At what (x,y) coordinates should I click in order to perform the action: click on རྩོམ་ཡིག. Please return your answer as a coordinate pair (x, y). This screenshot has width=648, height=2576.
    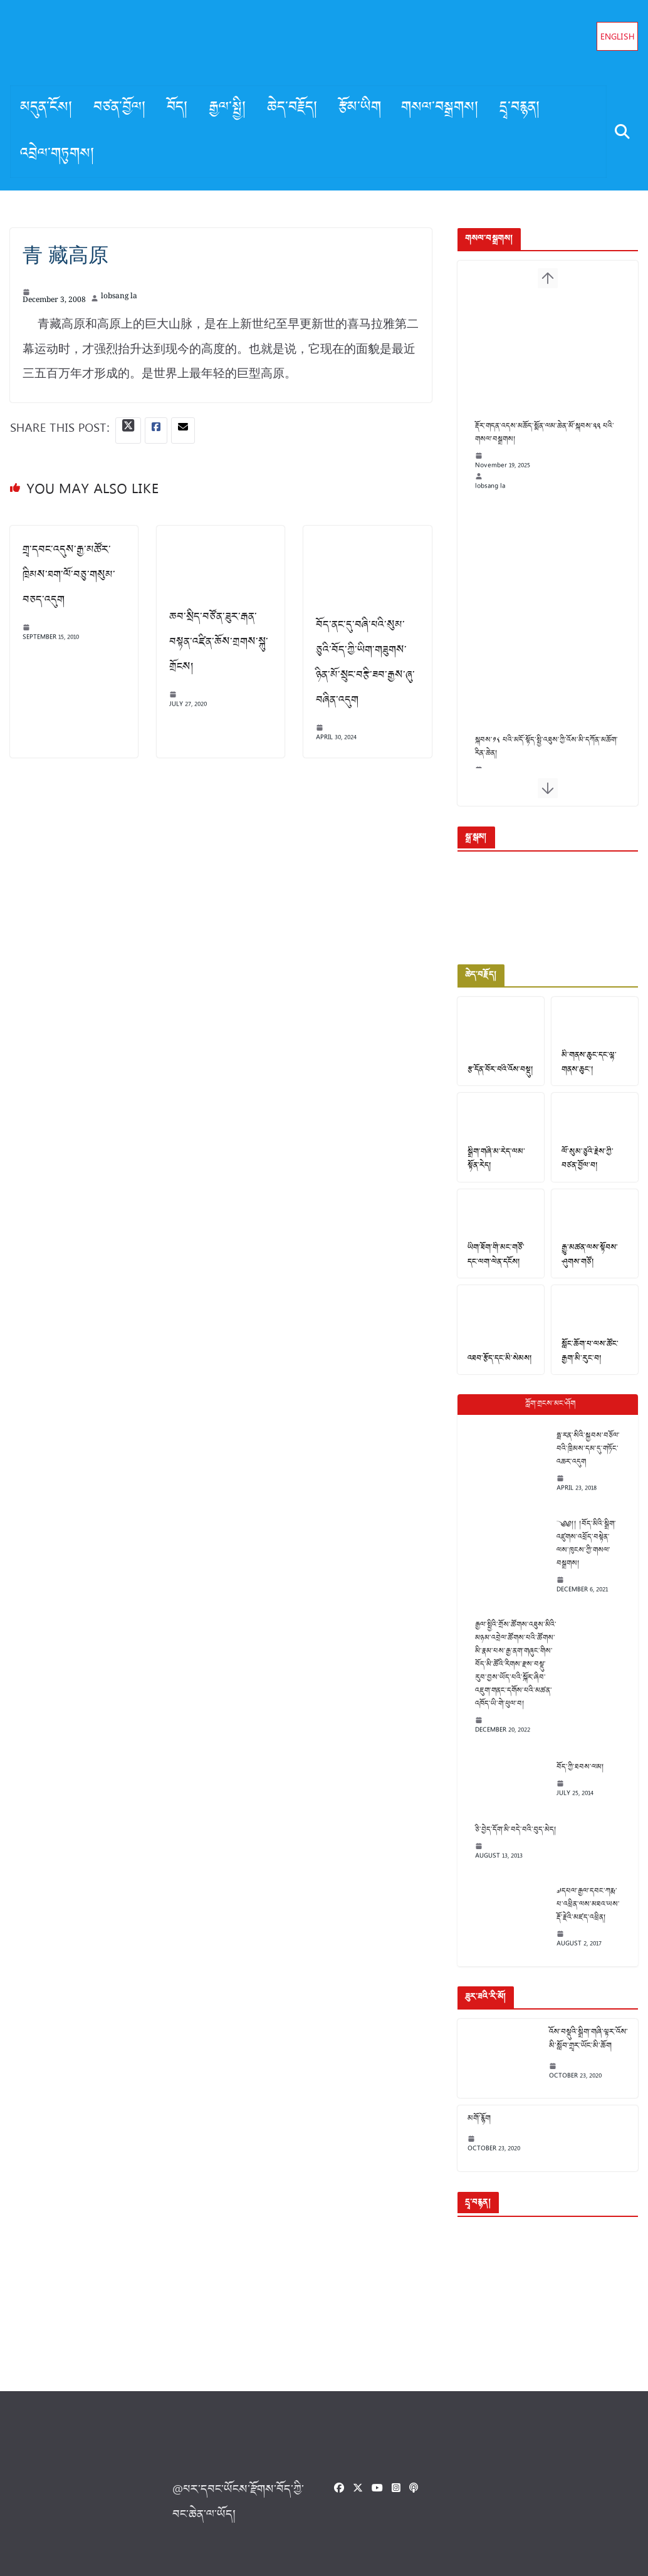
    Looking at the image, I should click on (359, 108).